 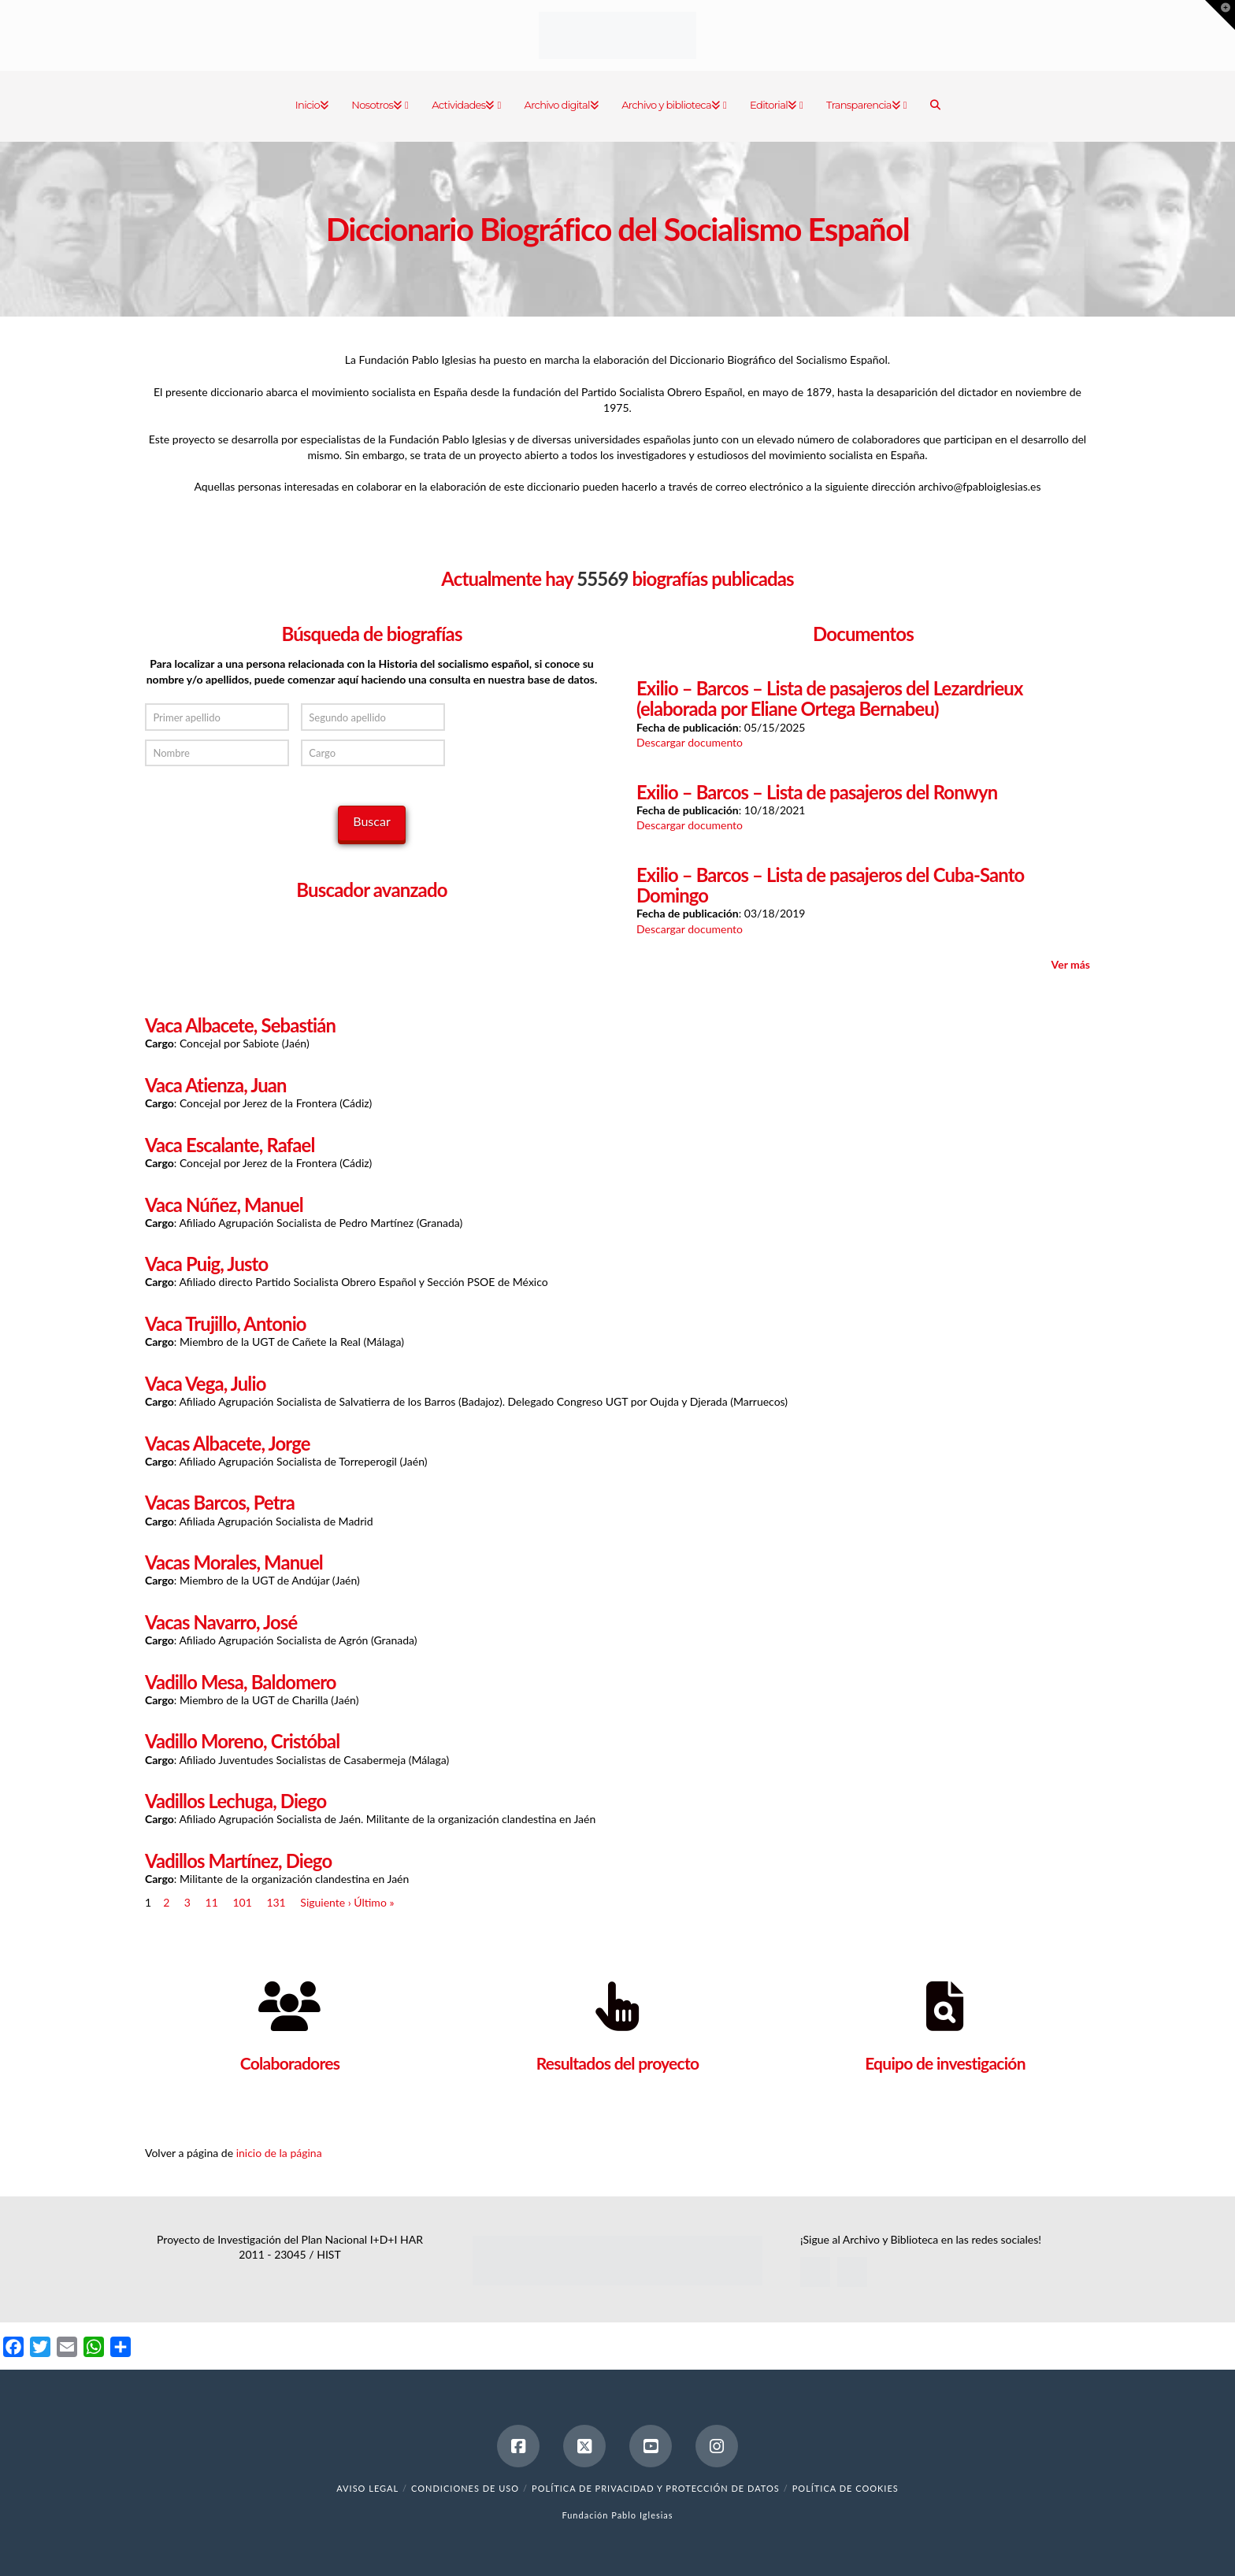 I want to click on Vacas Barcos, Petra, so click(x=220, y=1503).